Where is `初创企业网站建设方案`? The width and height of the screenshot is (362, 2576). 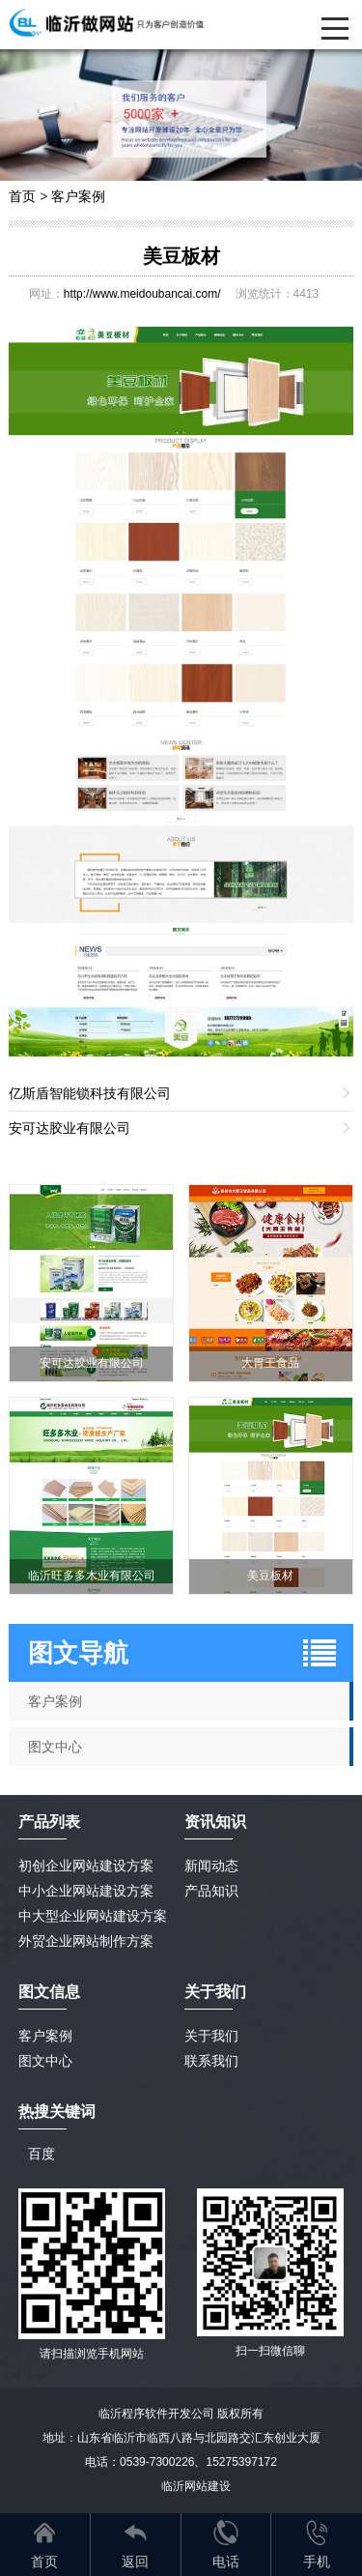 初创企业网站建设方案 is located at coordinates (85, 1865).